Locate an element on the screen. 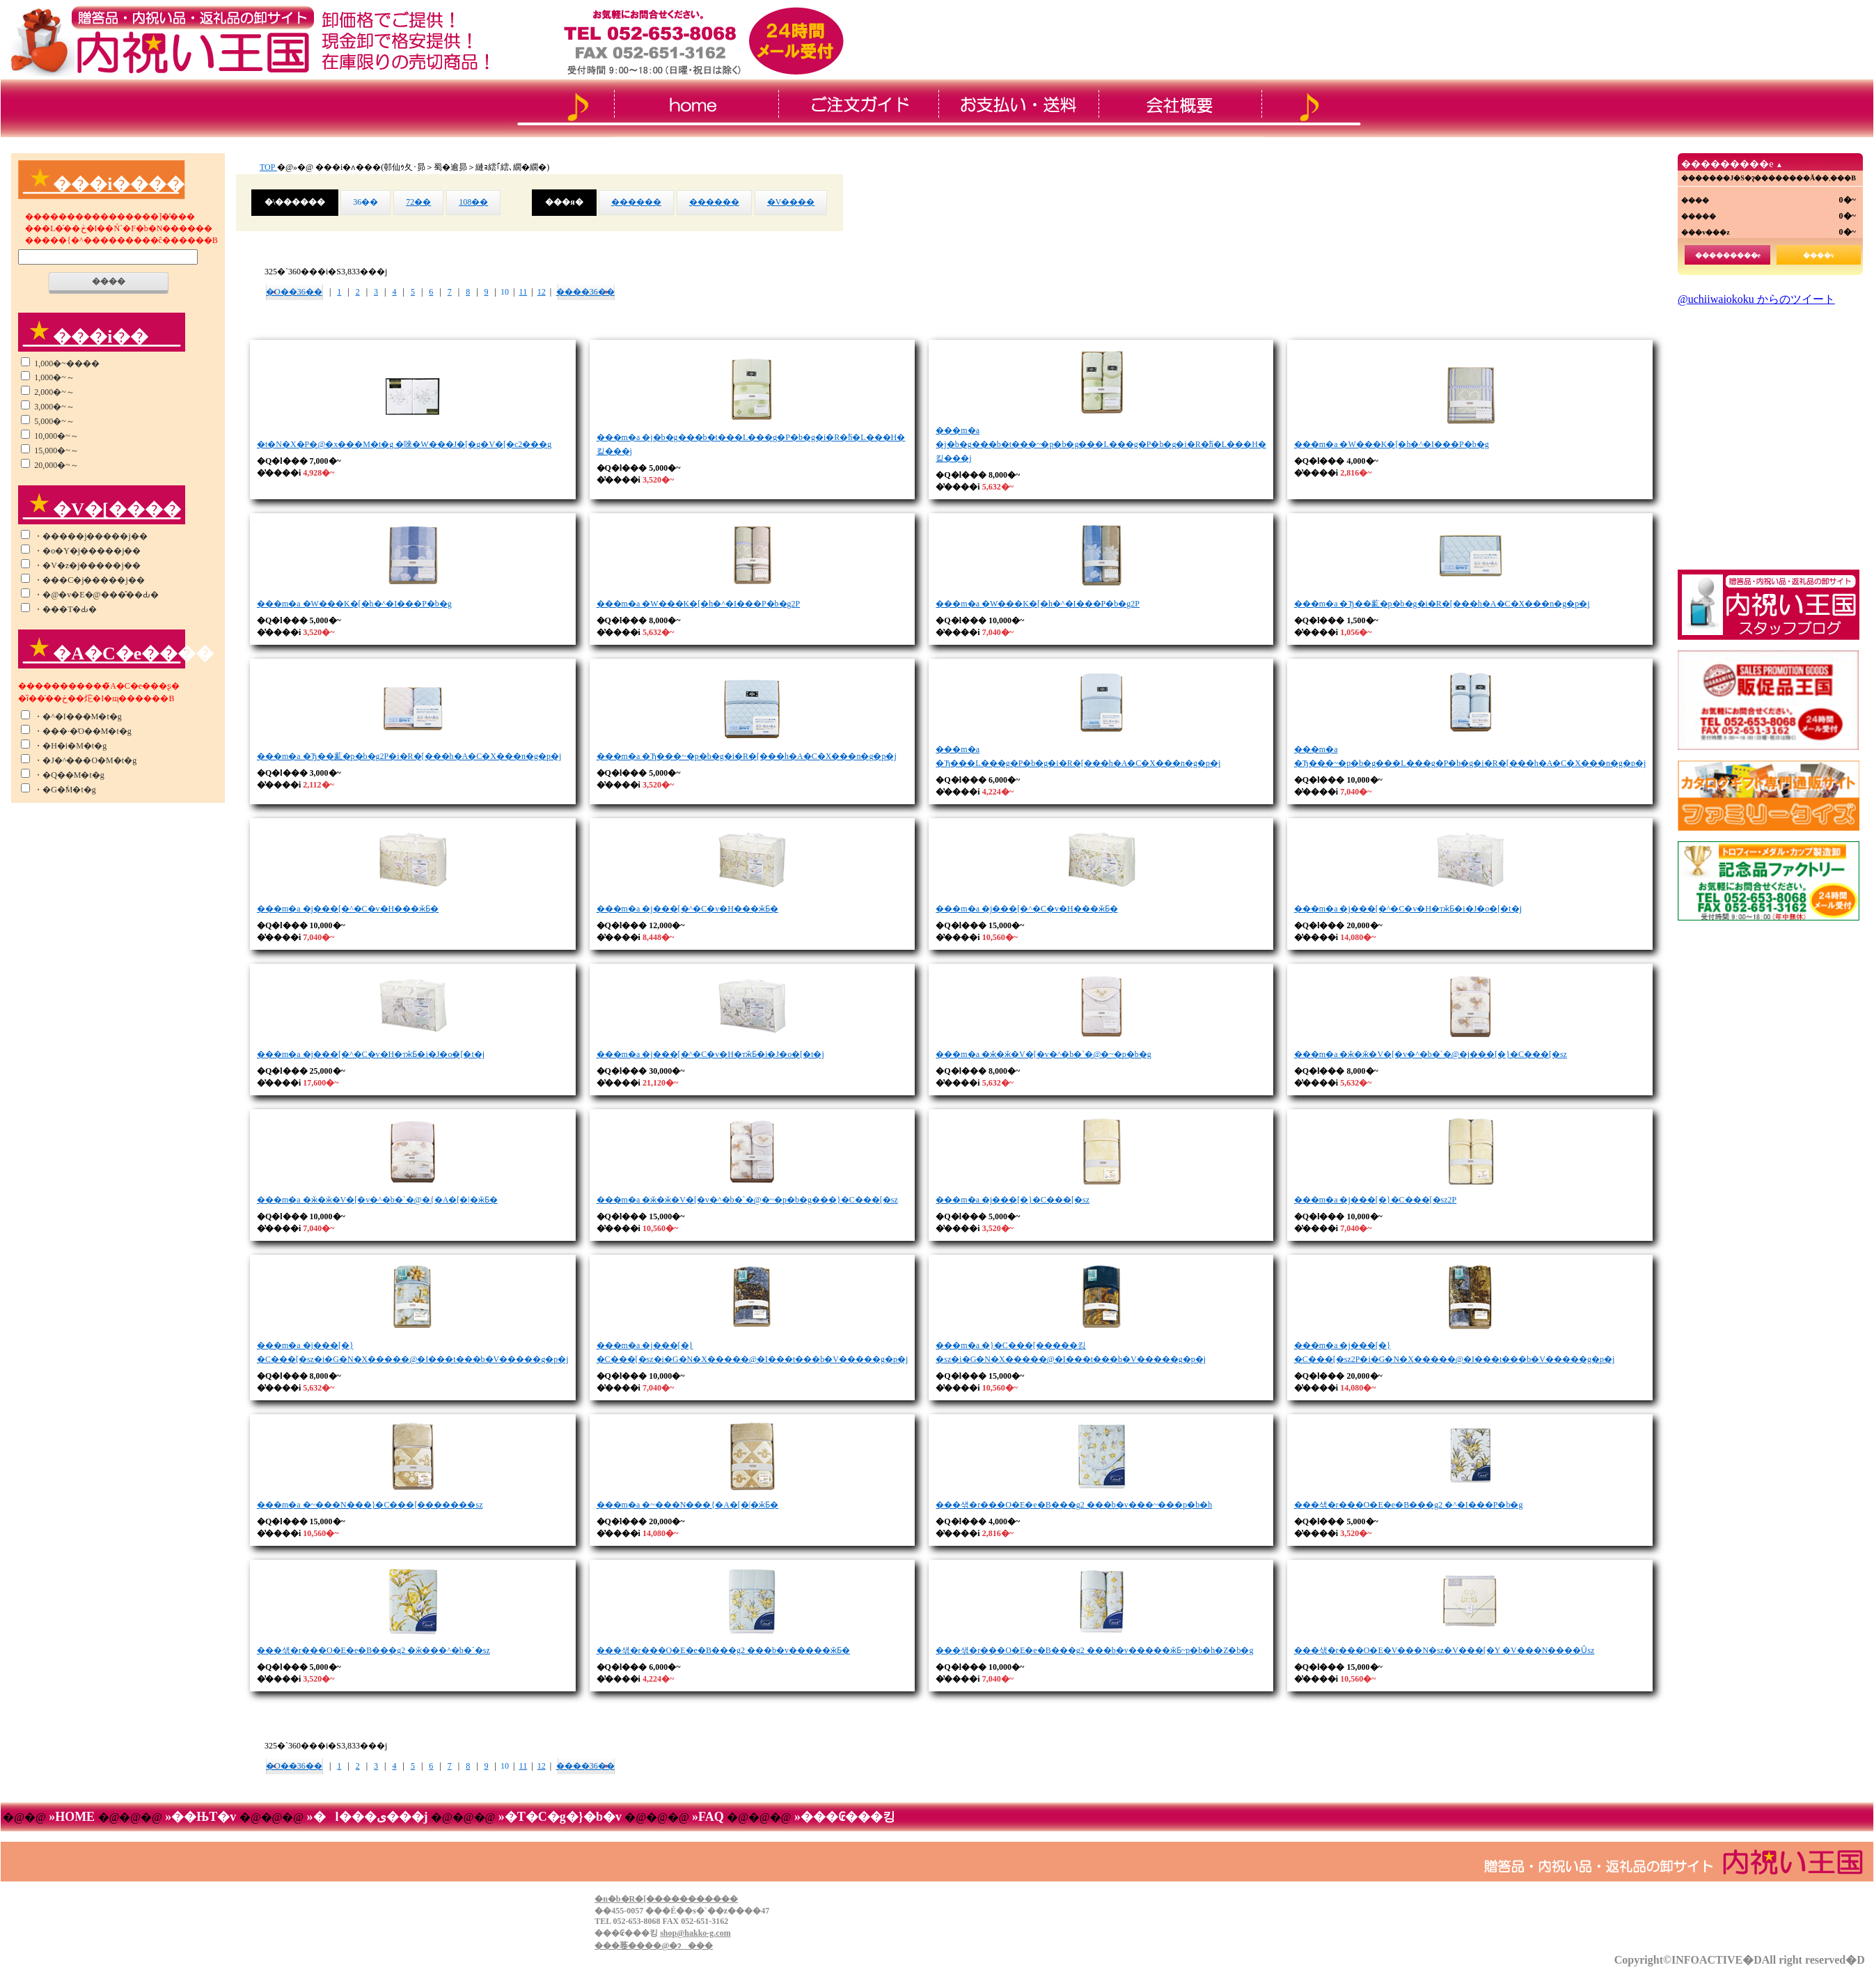 The width and height of the screenshot is (1874, 1988). ���� is located at coordinates (108, 281).